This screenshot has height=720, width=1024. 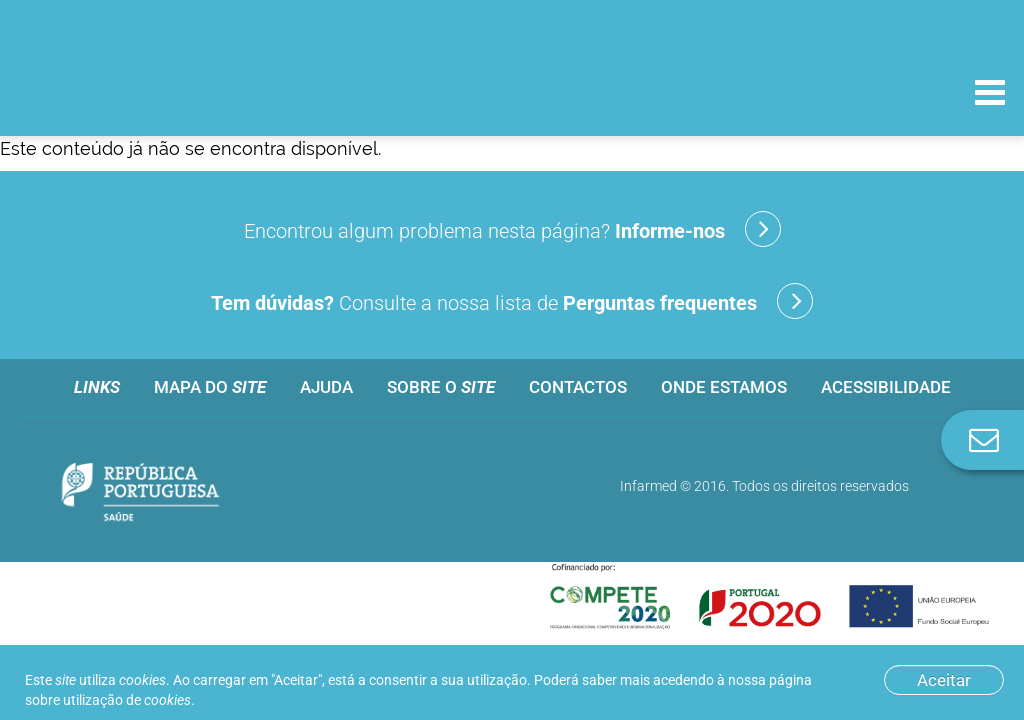 What do you see at coordinates (724, 387) in the screenshot?
I see `Onde estamos` at bounding box center [724, 387].